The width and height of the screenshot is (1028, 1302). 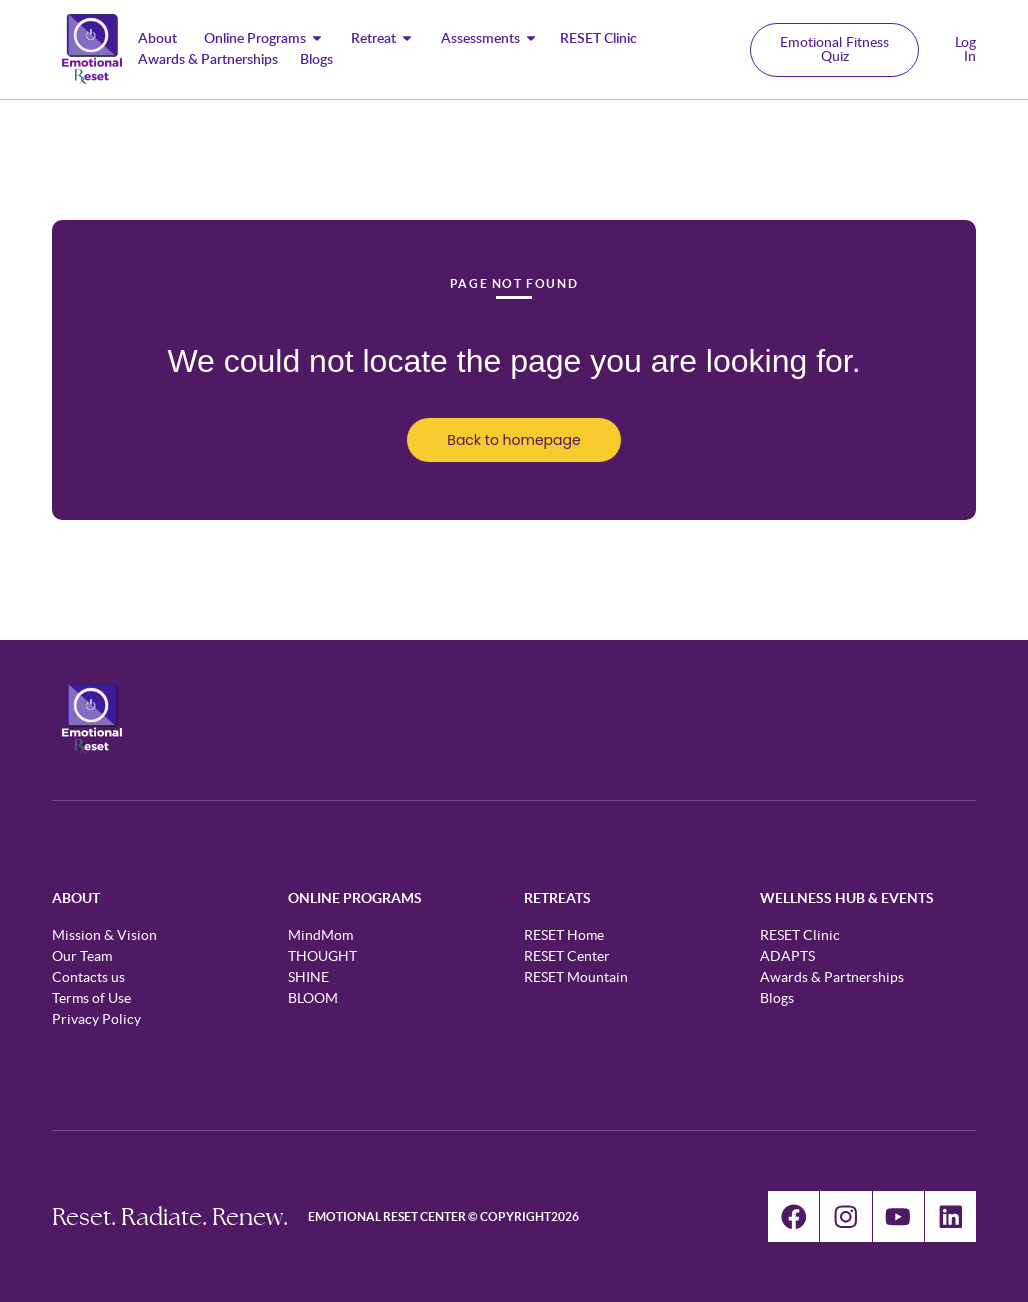 I want to click on Log In, so click(x=965, y=50).